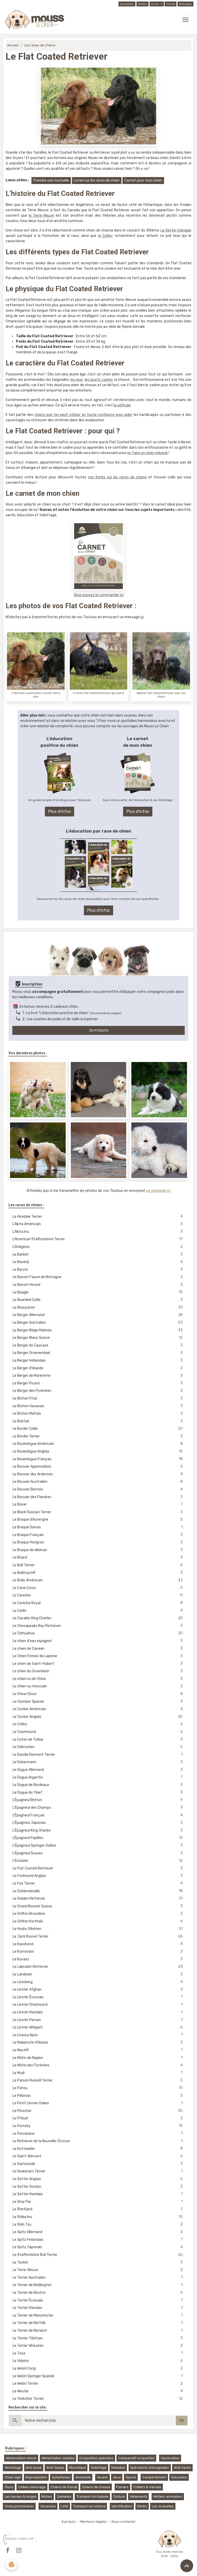  I want to click on Le Basset Hound, so click(98, 1285).